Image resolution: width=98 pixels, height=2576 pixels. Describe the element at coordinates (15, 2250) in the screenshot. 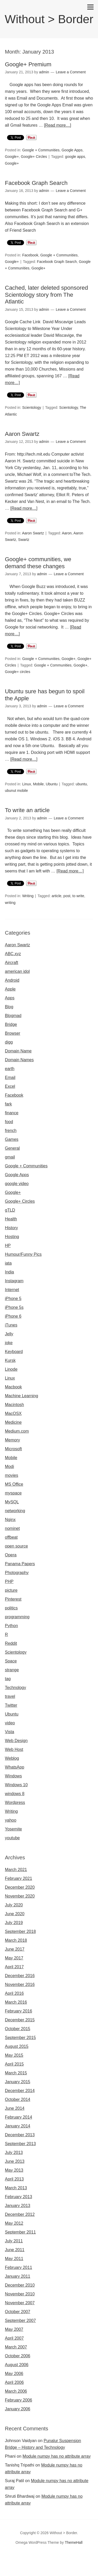

I see `June 2011` at that location.